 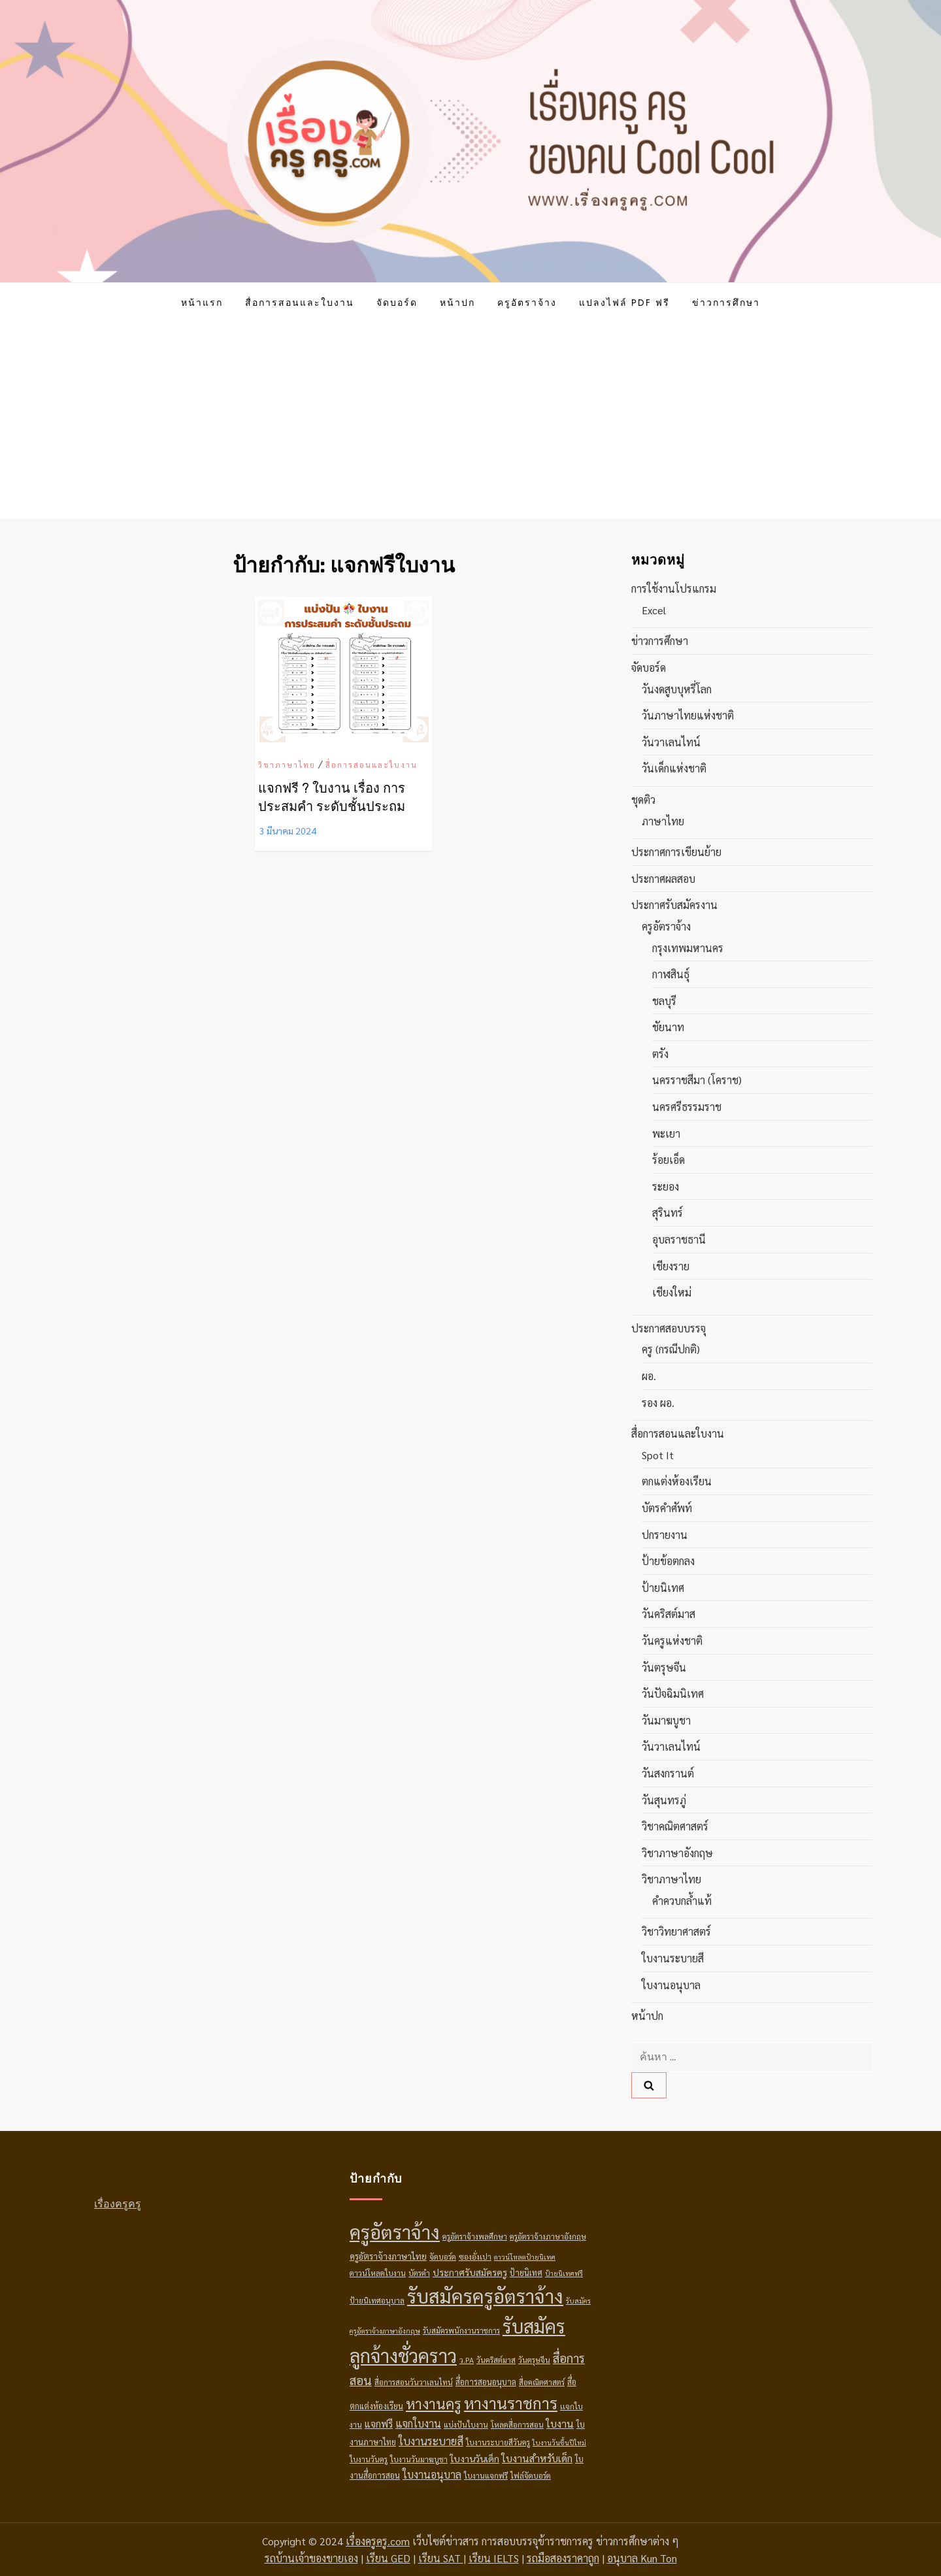 I want to click on สื่อการสอนและใบงาน, so click(x=299, y=302).